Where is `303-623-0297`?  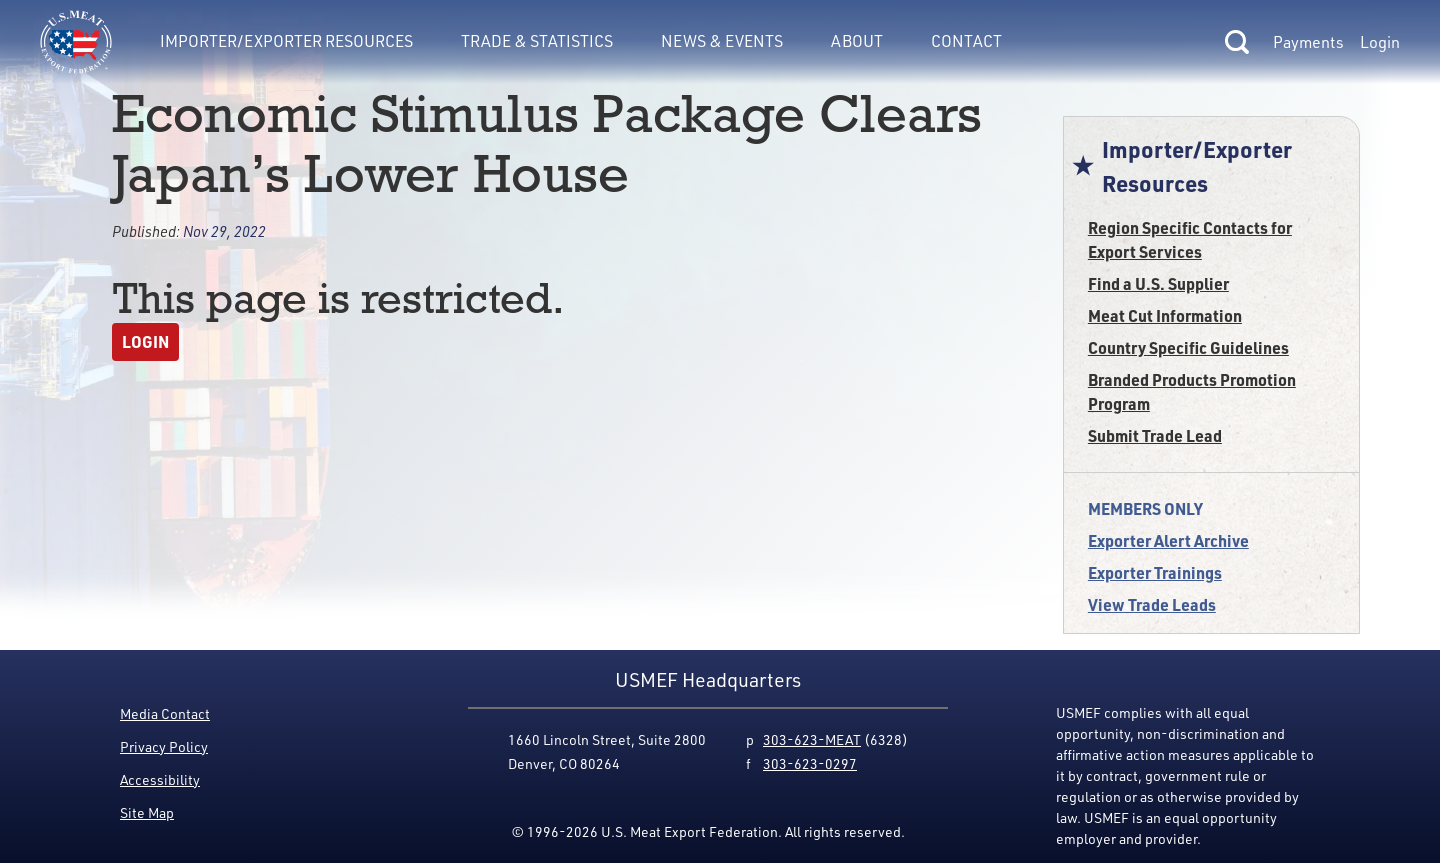
303-623-0297 is located at coordinates (810, 763).